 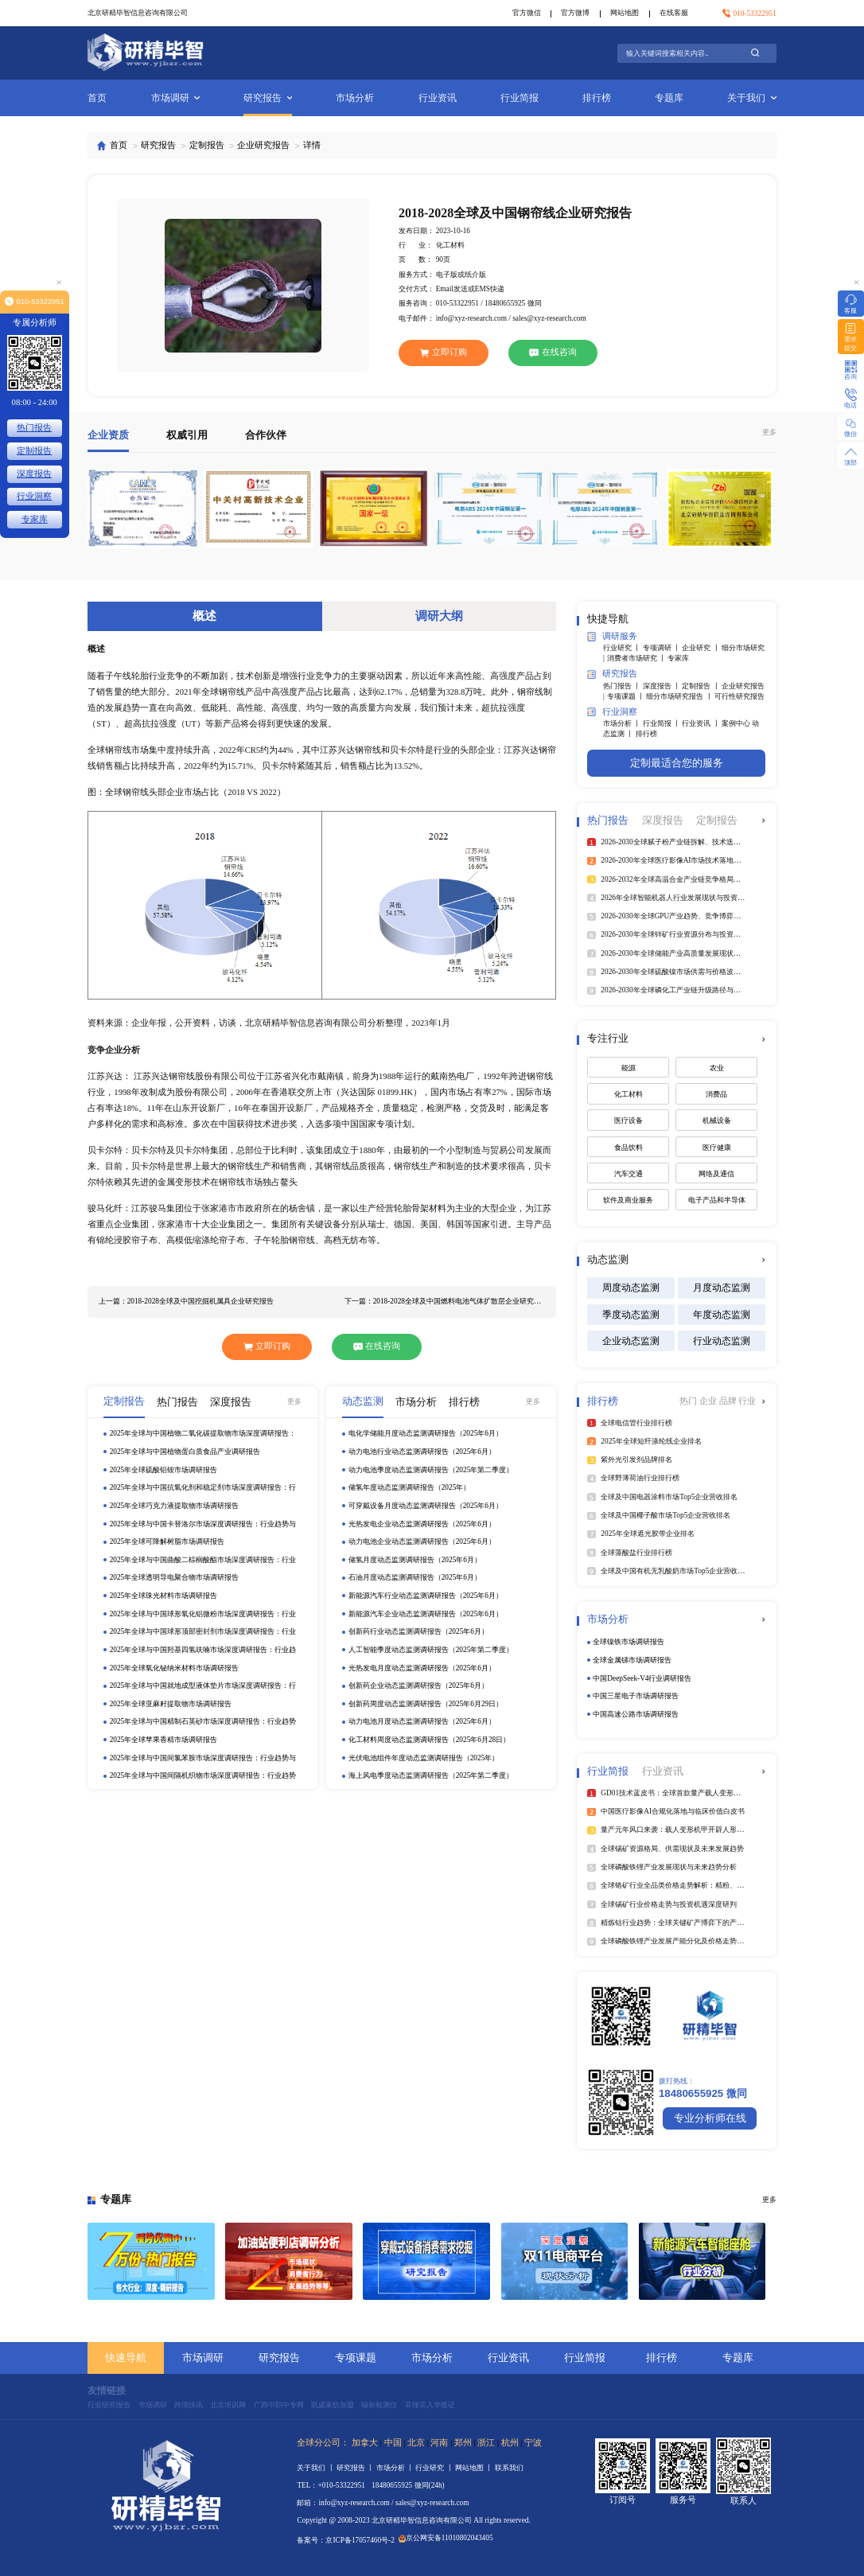 What do you see at coordinates (418, 1685) in the screenshot?
I see `创新药企业动态监测调研报告（2025年6月）` at bounding box center [418, 1685].